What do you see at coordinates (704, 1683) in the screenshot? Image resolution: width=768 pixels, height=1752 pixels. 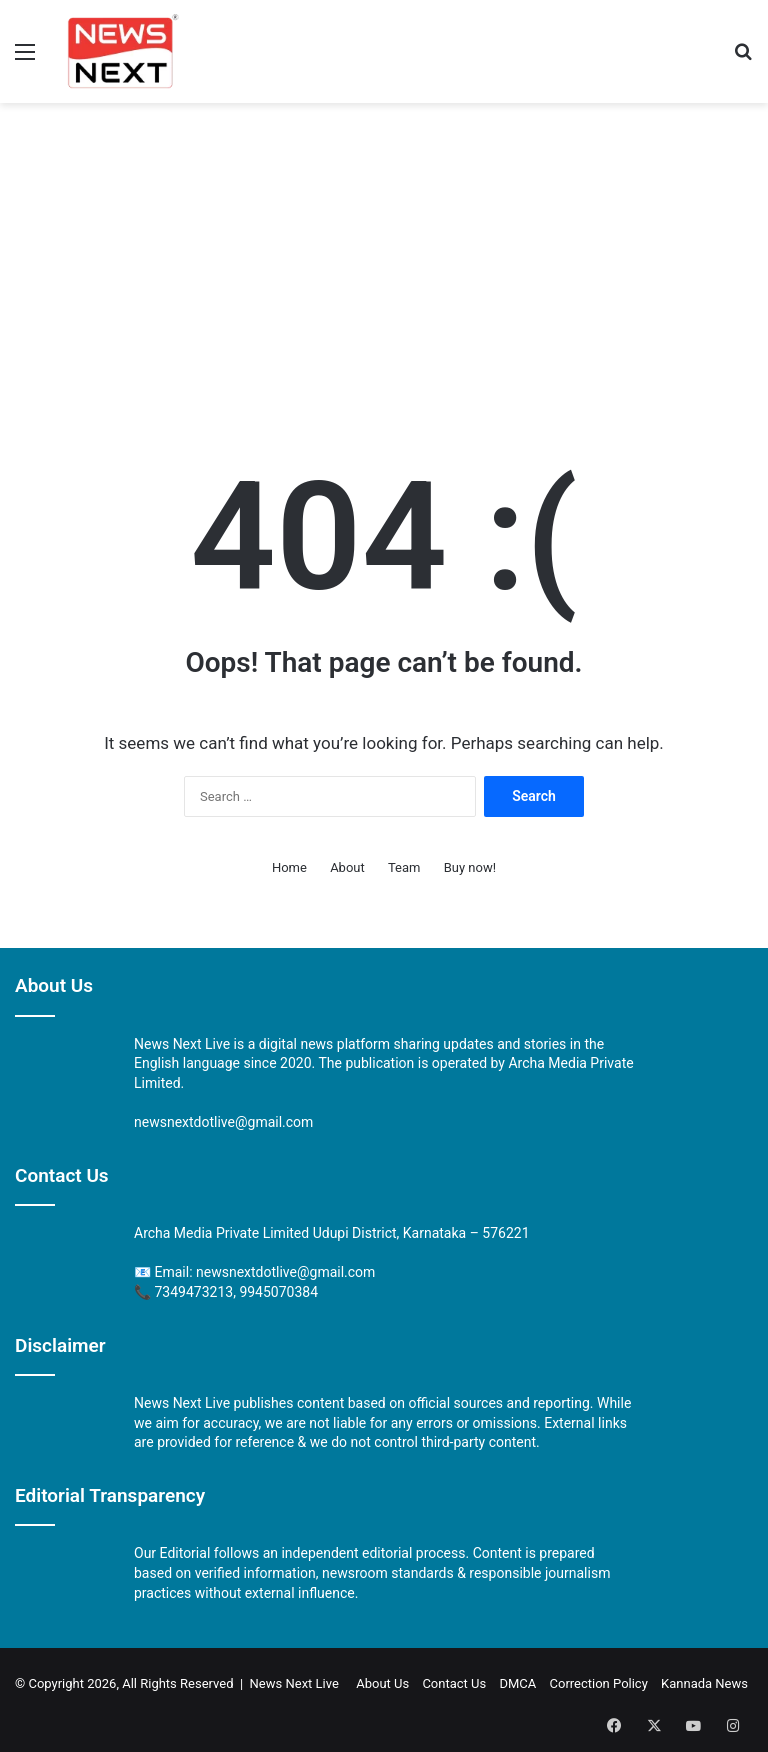 I see `Kannada News` at bounding box center [704, 1683].